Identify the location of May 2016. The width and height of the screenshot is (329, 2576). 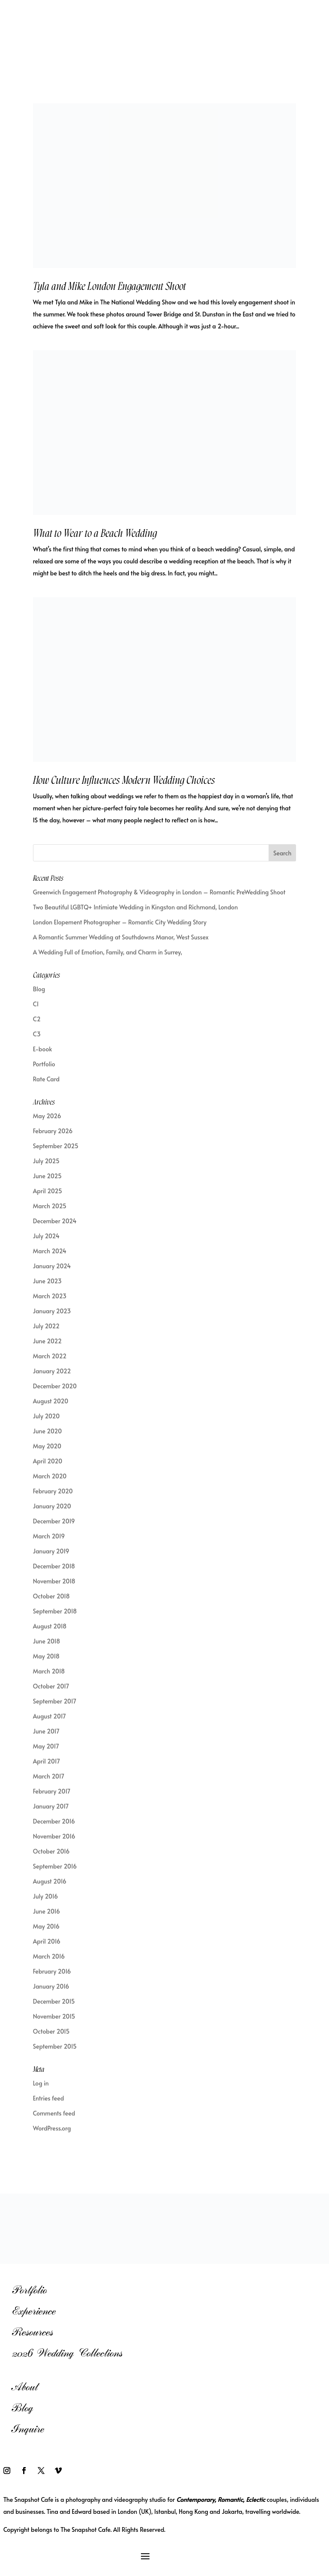
(46, 1926).